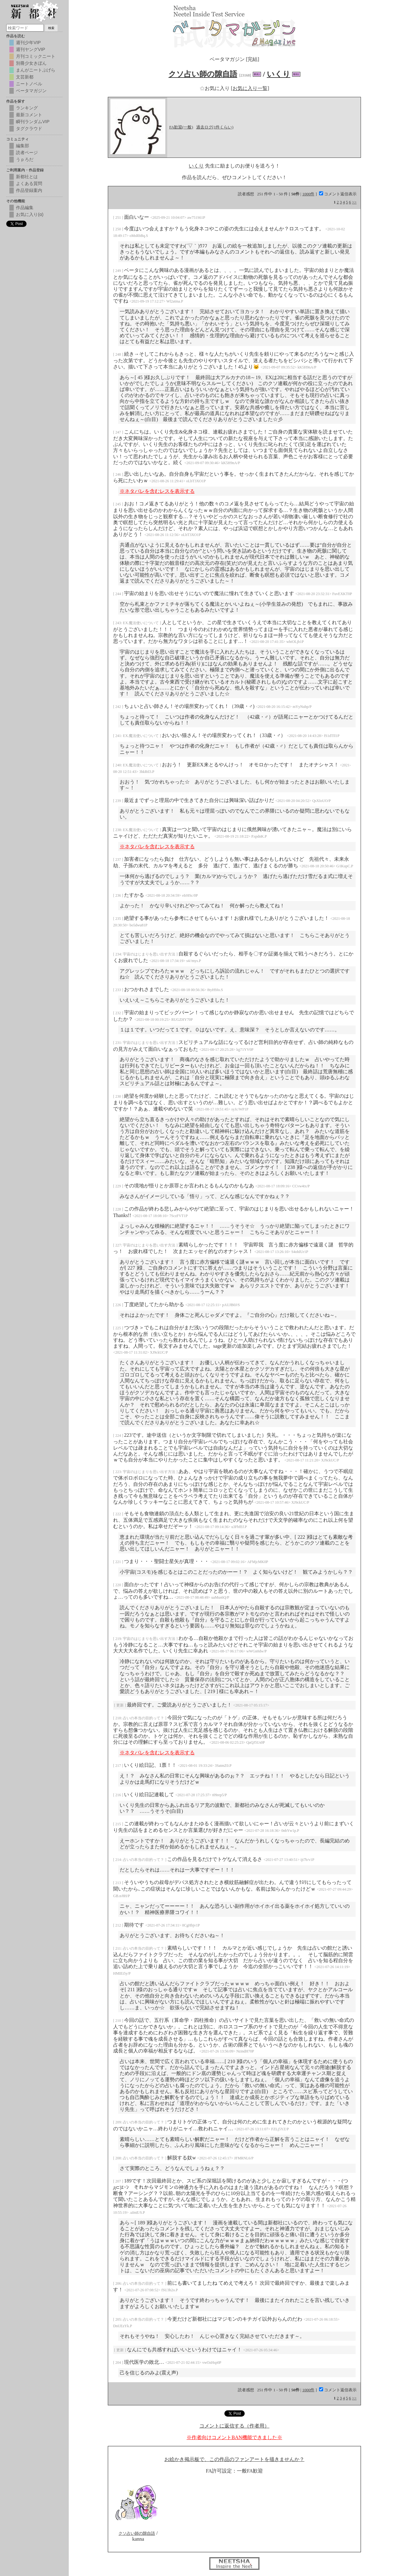 The height and width of the screenshot is (2576, 400). What do you see at coordinates (29, 114) in the screenshot?
I see `最新コメント` at bounding box center [29, 114].